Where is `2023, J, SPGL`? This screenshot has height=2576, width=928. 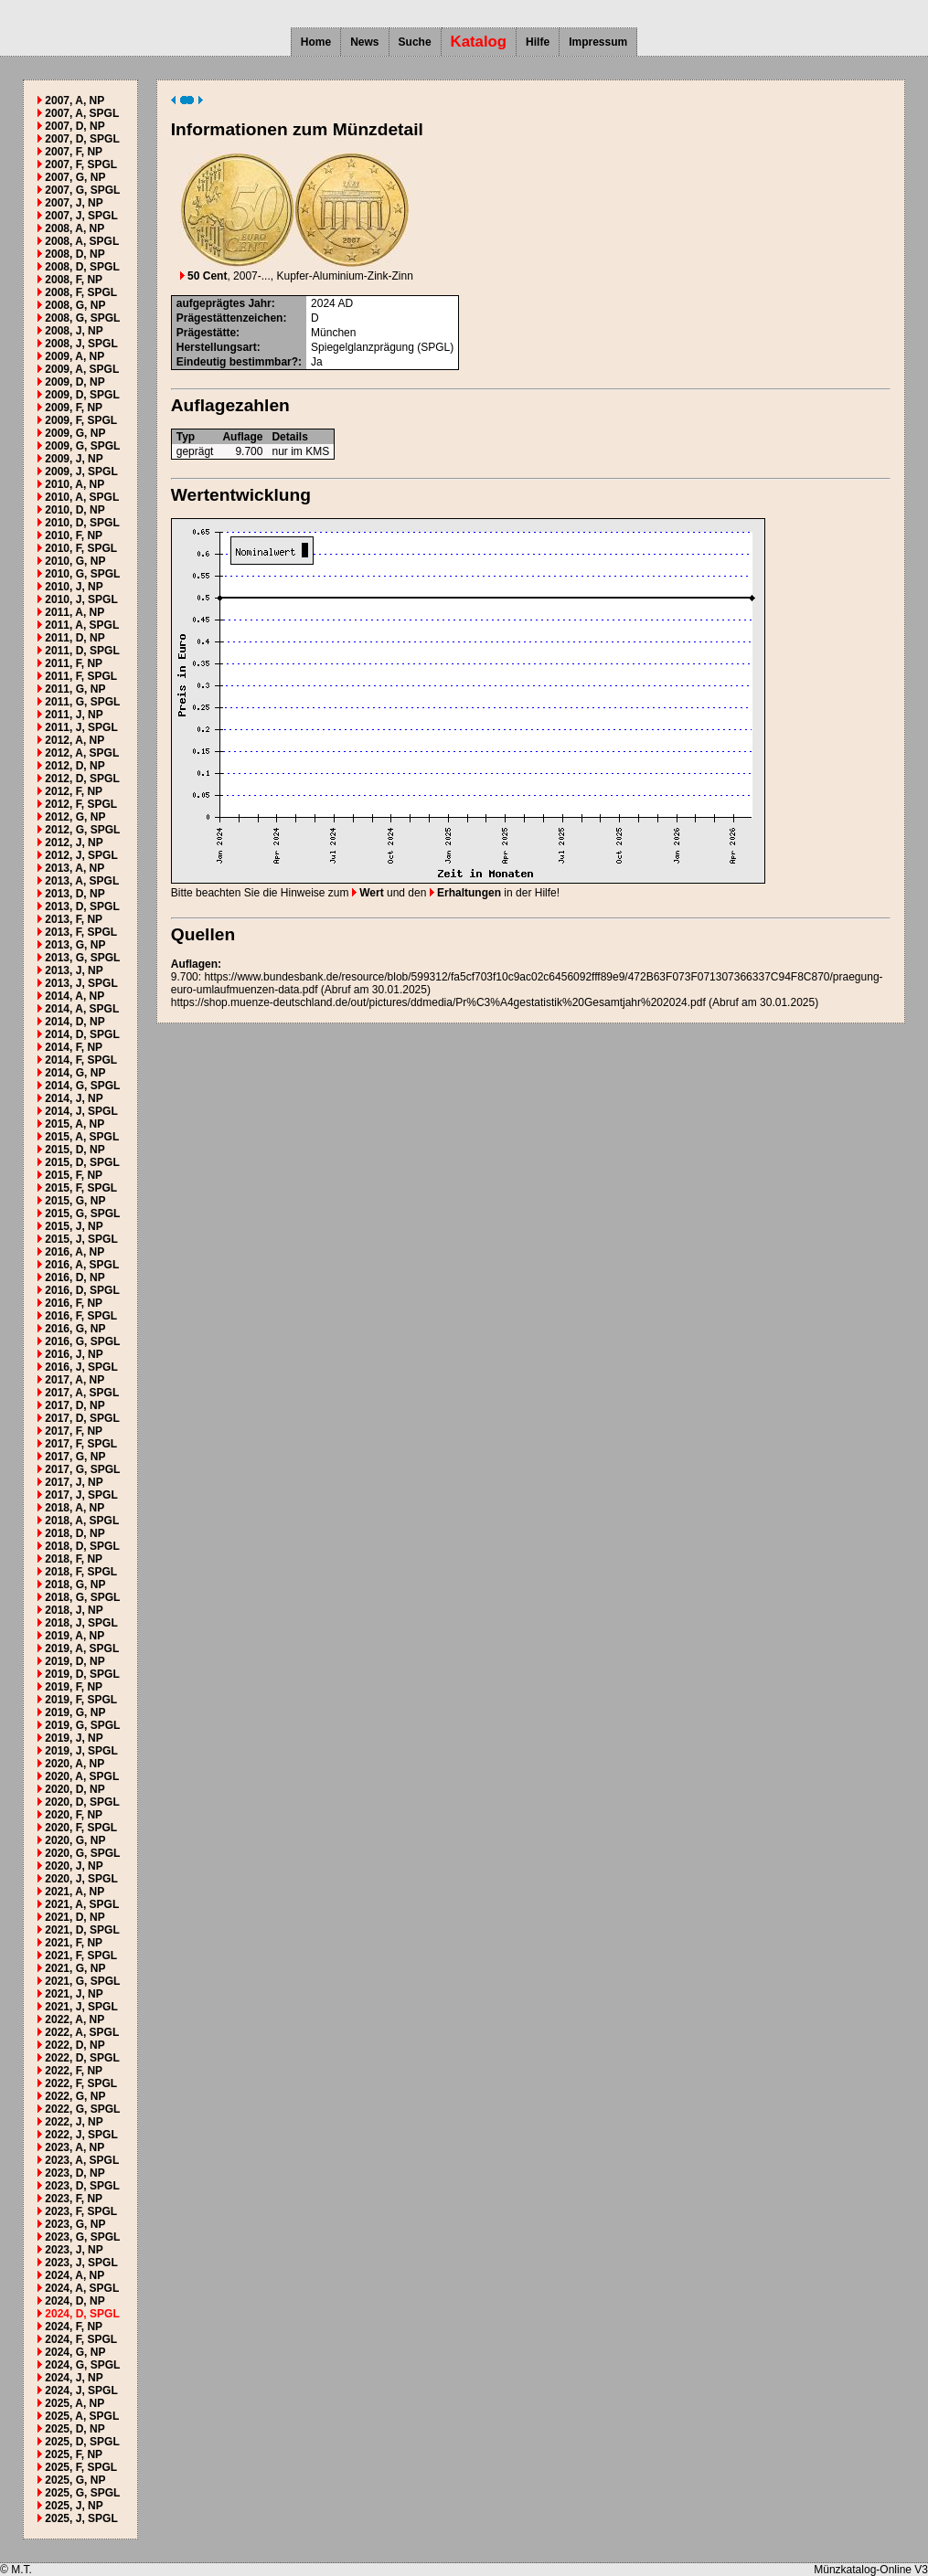 2023, J, SPGL is located at coordinates (81, 2262).